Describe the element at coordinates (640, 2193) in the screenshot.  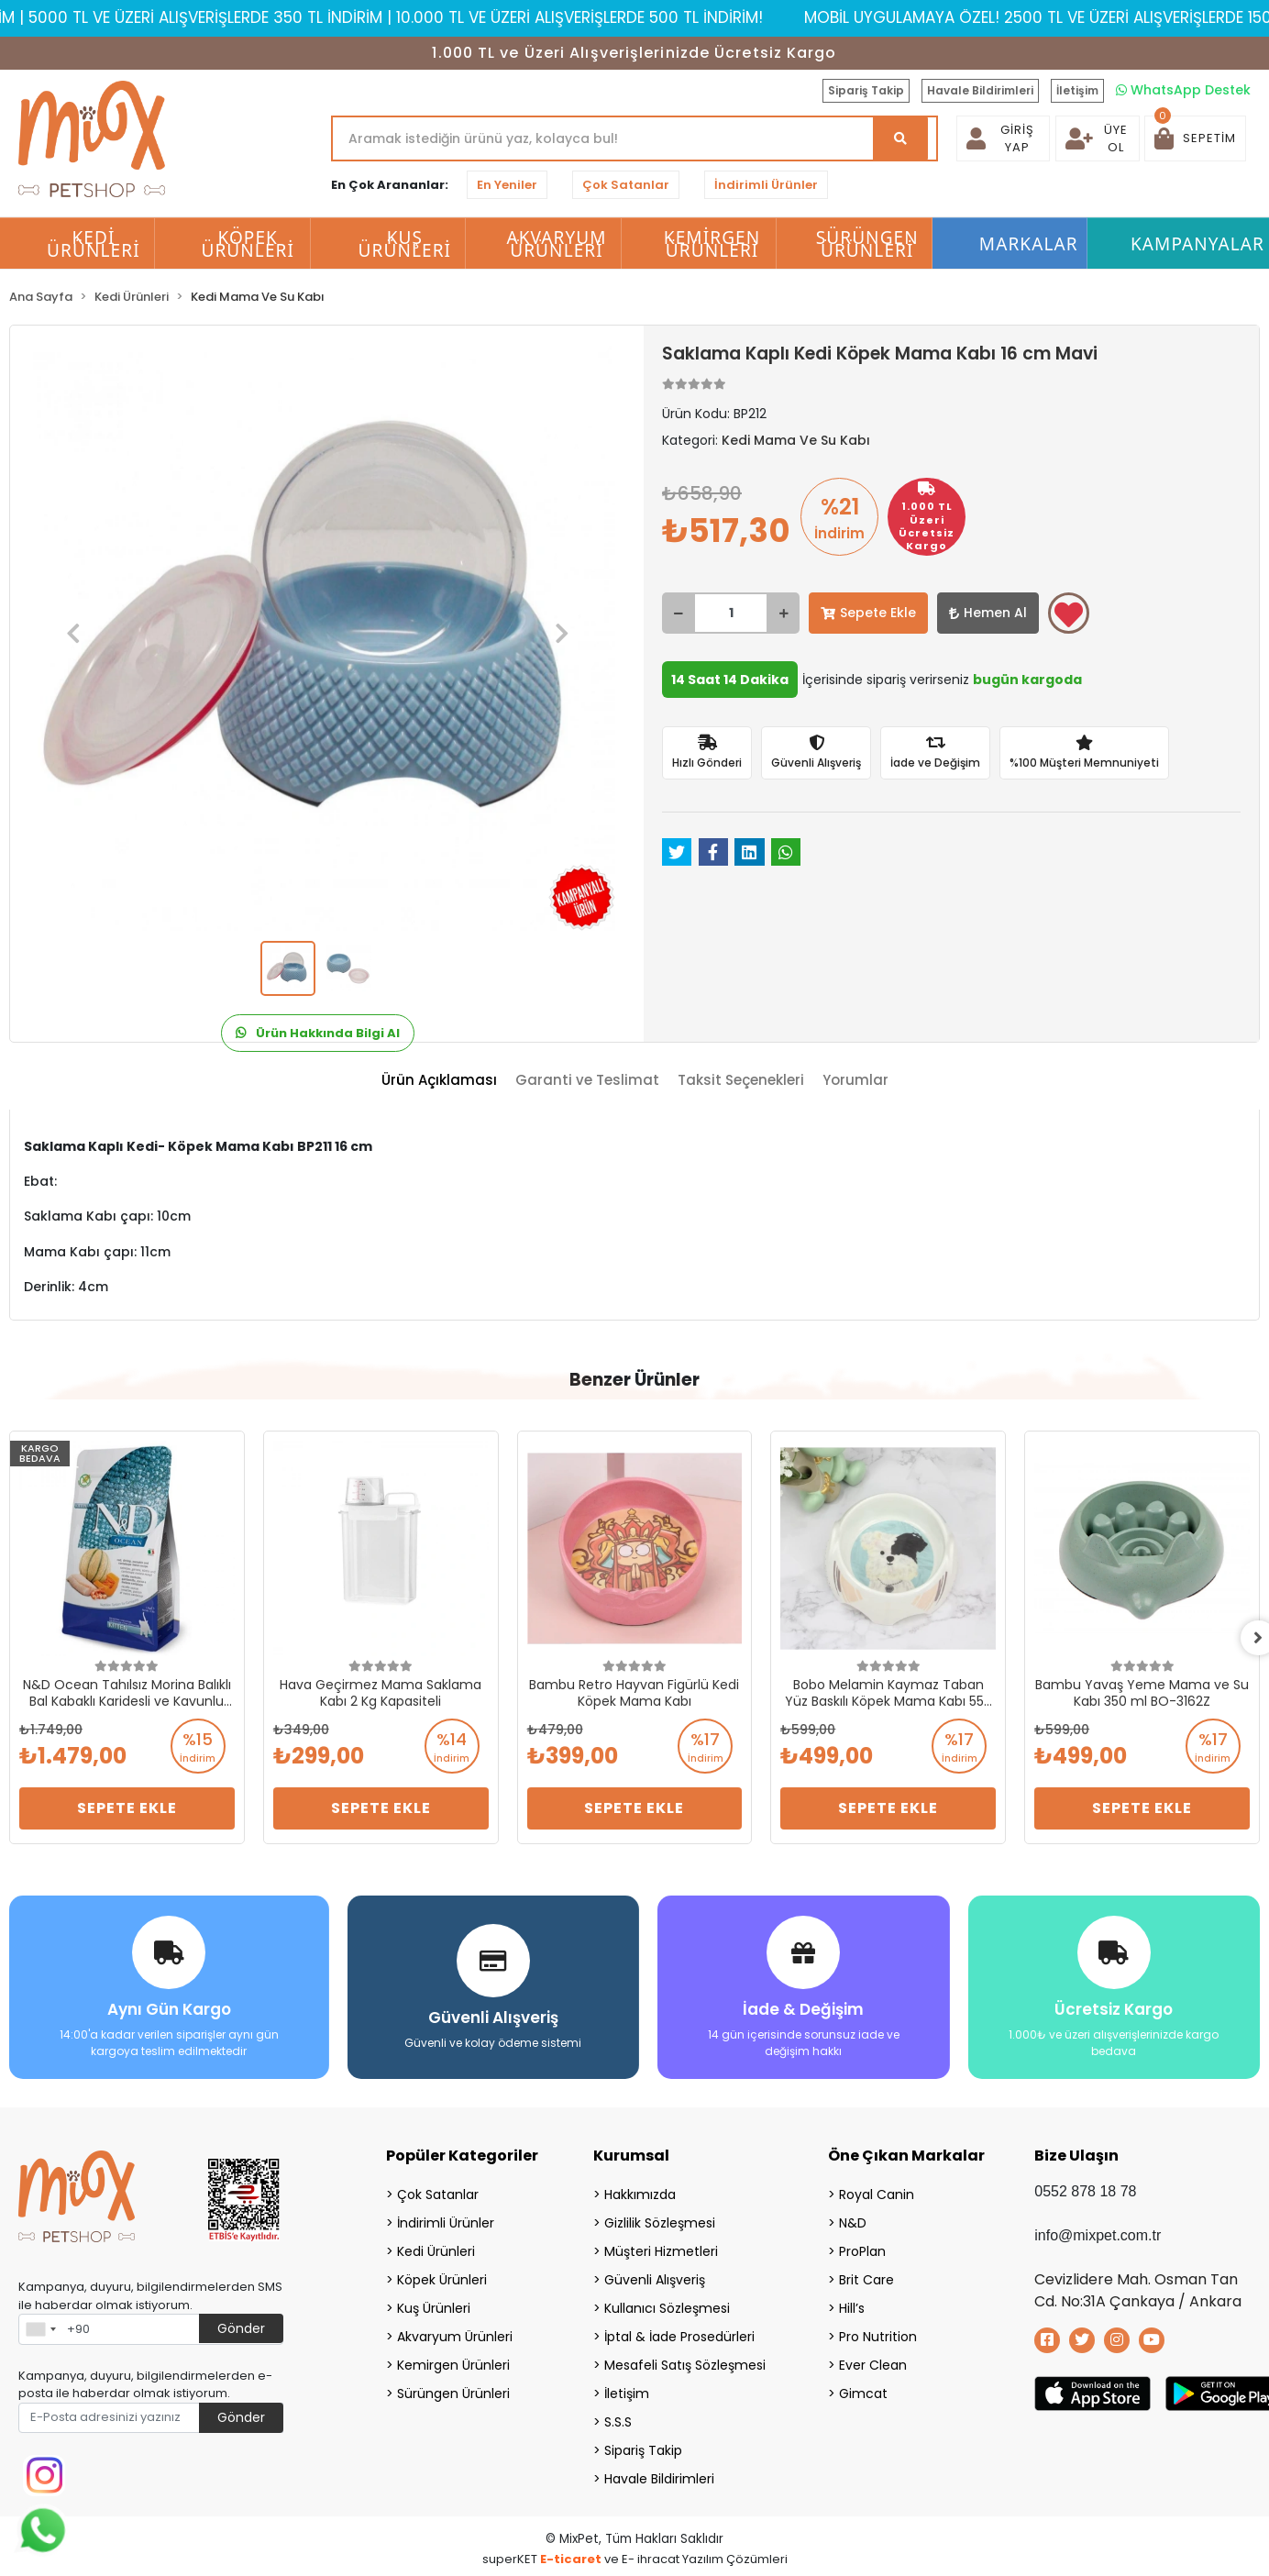
I see `Hakkımızda` at that location.